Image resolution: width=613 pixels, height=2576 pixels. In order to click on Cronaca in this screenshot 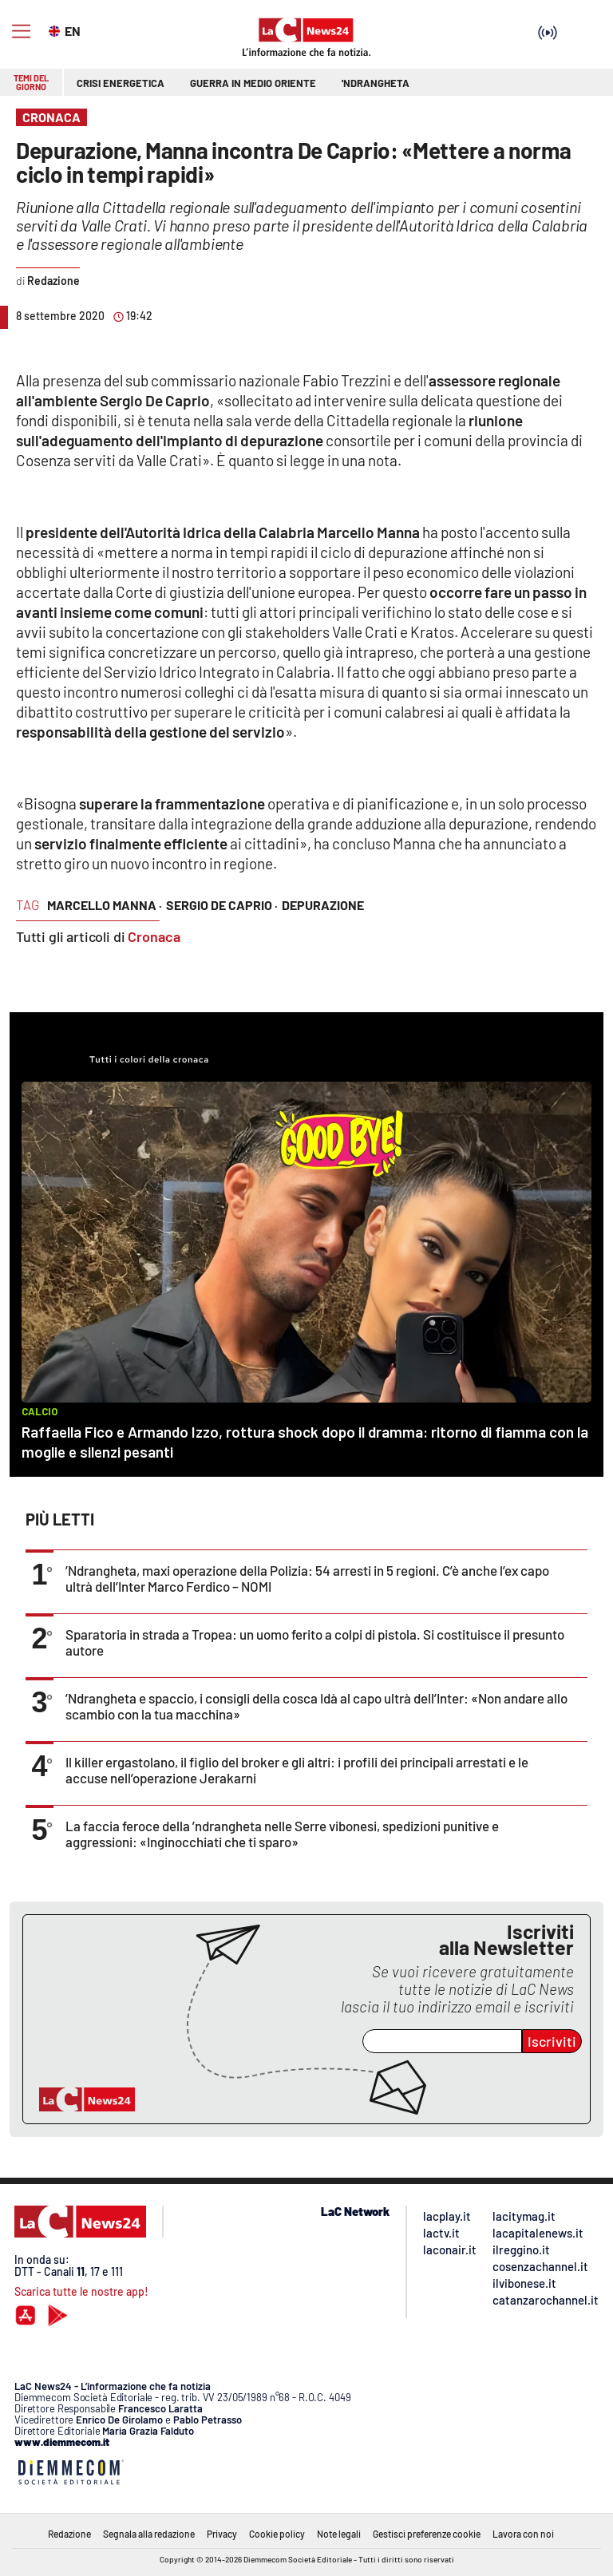, I will do `click(154, 936)`.